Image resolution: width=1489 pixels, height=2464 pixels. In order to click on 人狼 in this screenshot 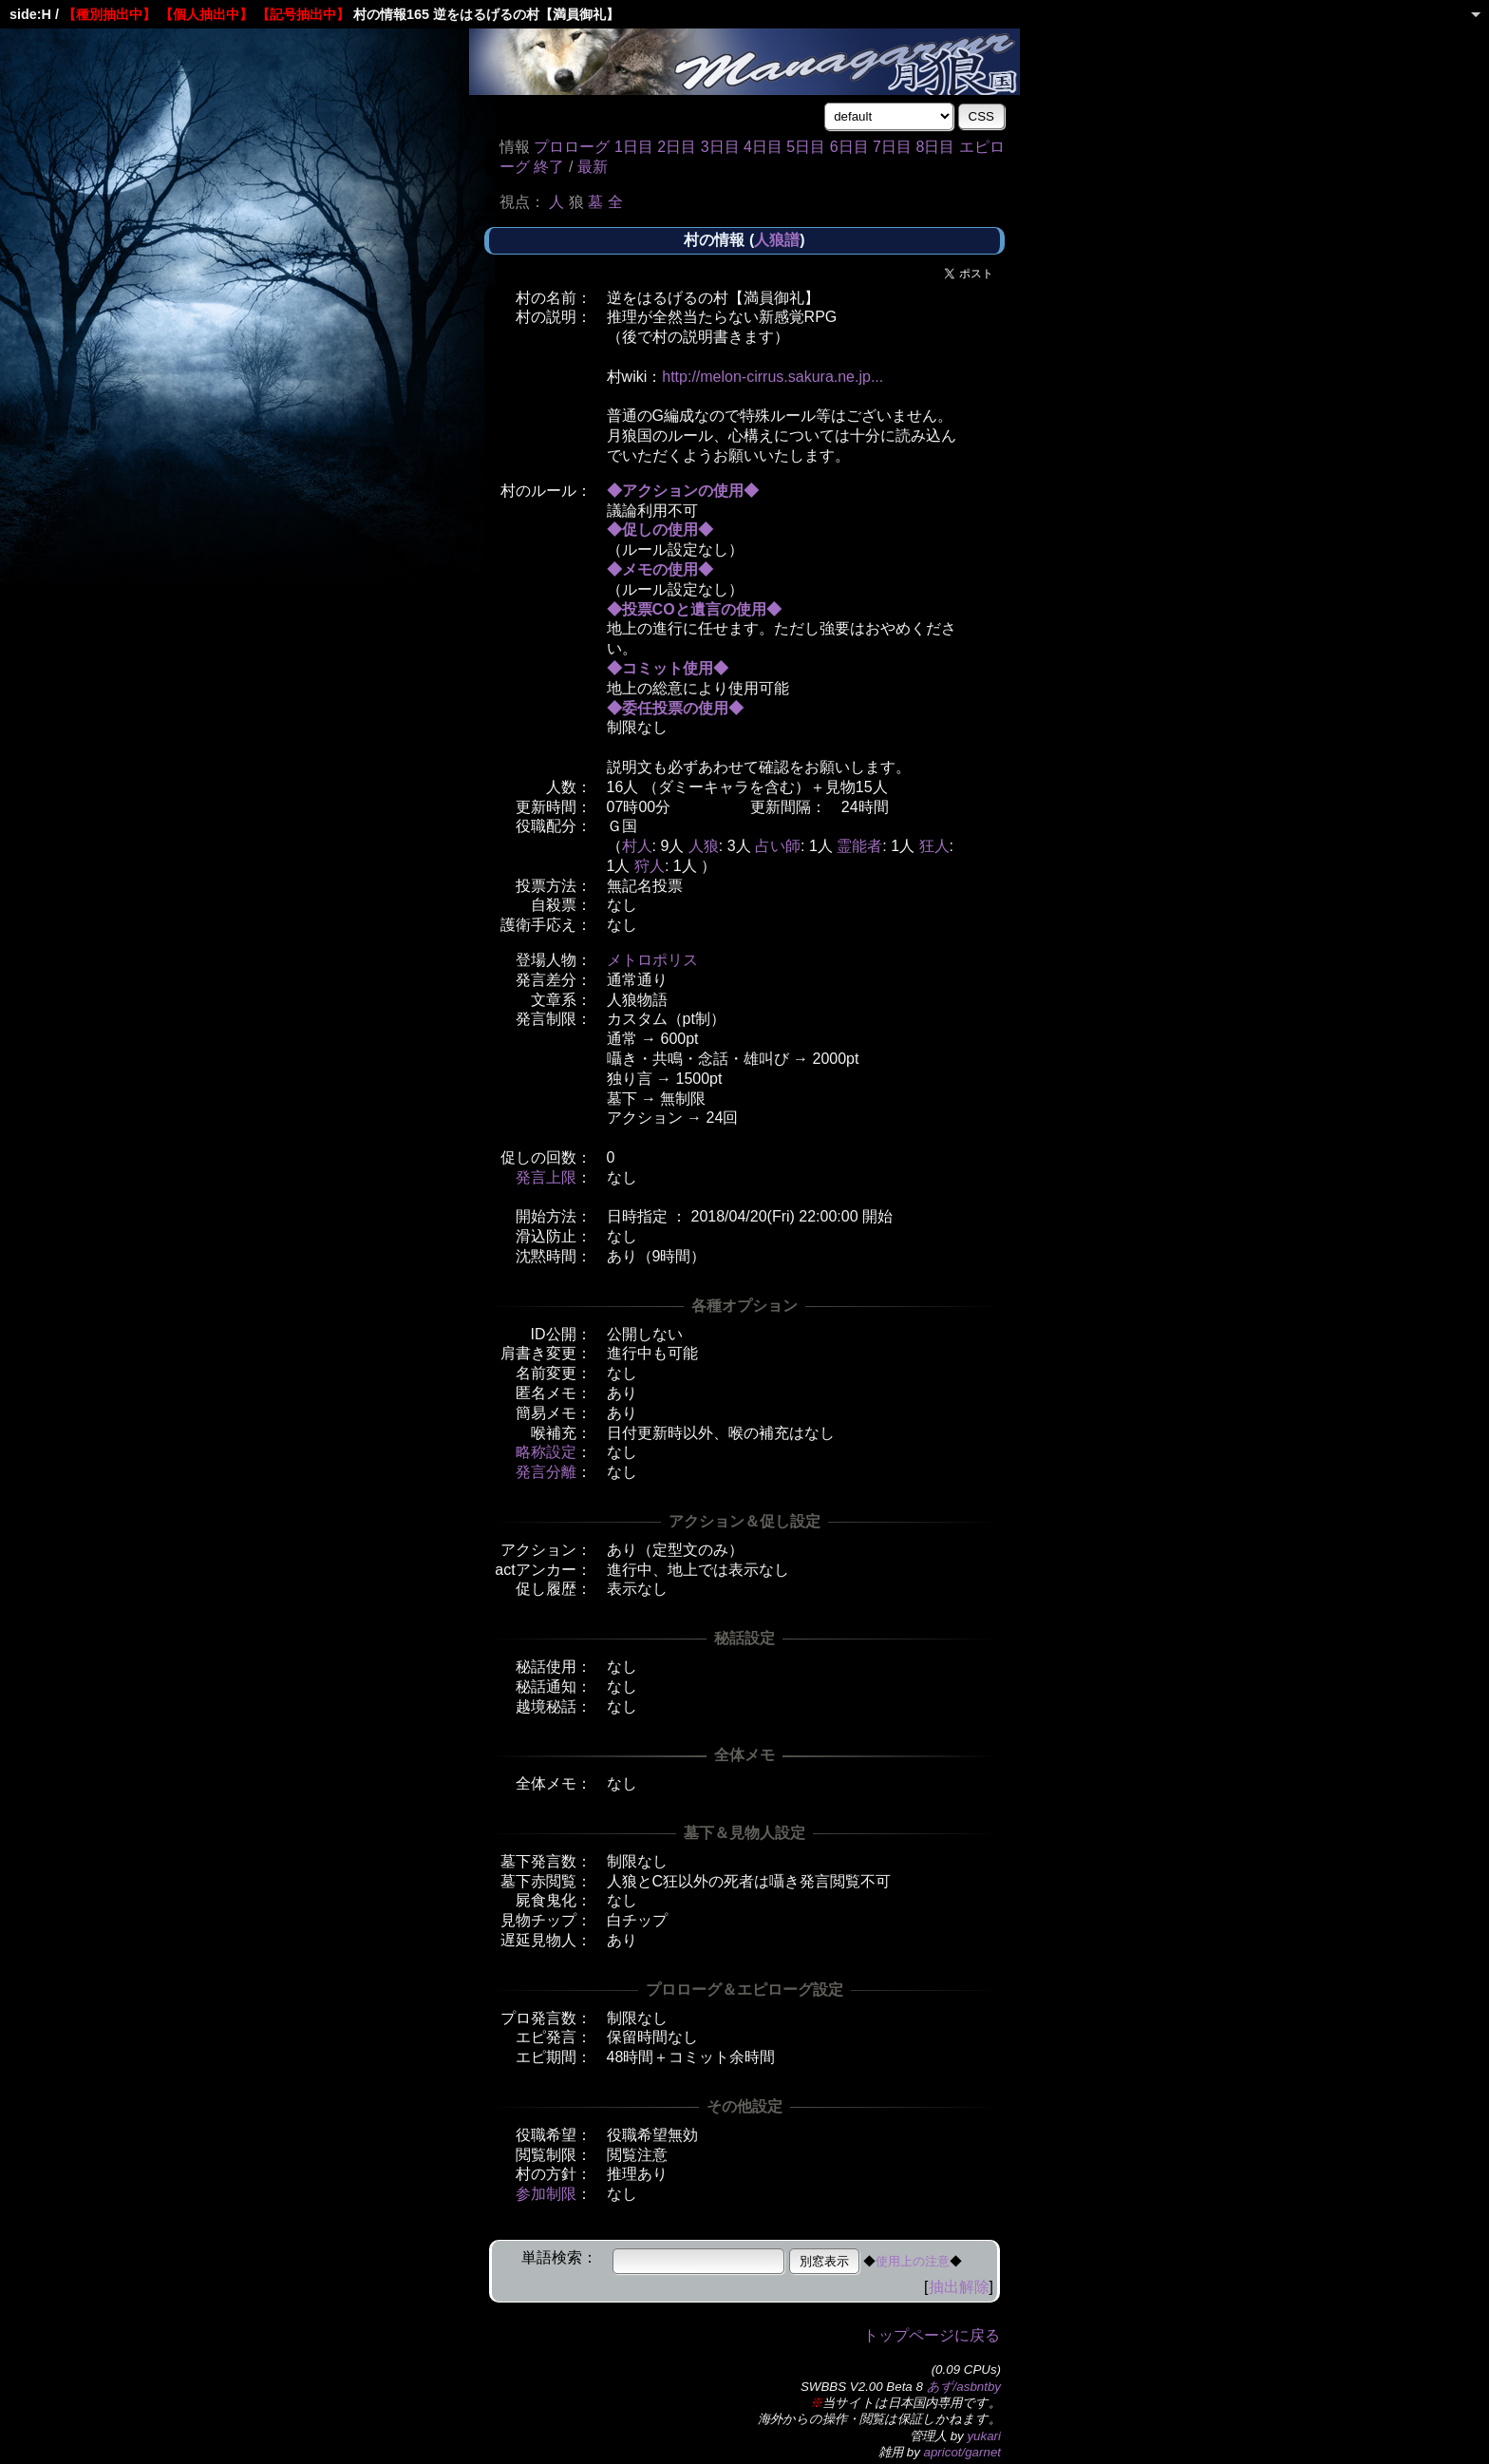, I will do `click(703, 846)`.